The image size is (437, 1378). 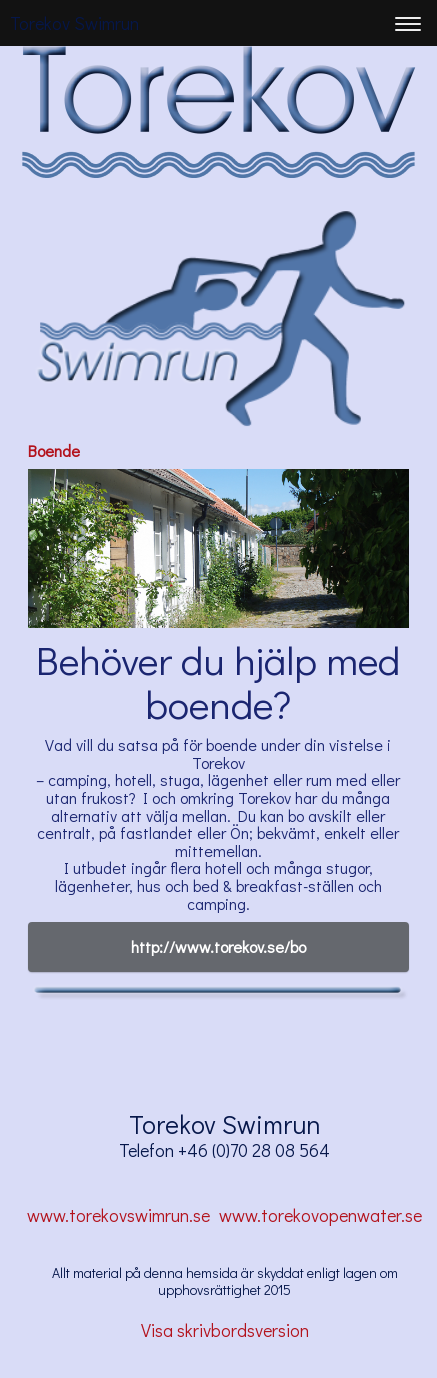 What do you see at coordinates (225, 1330) in the screenshot?
I see `Visa skrivbordsversion` at bounding box center [225, 1330].